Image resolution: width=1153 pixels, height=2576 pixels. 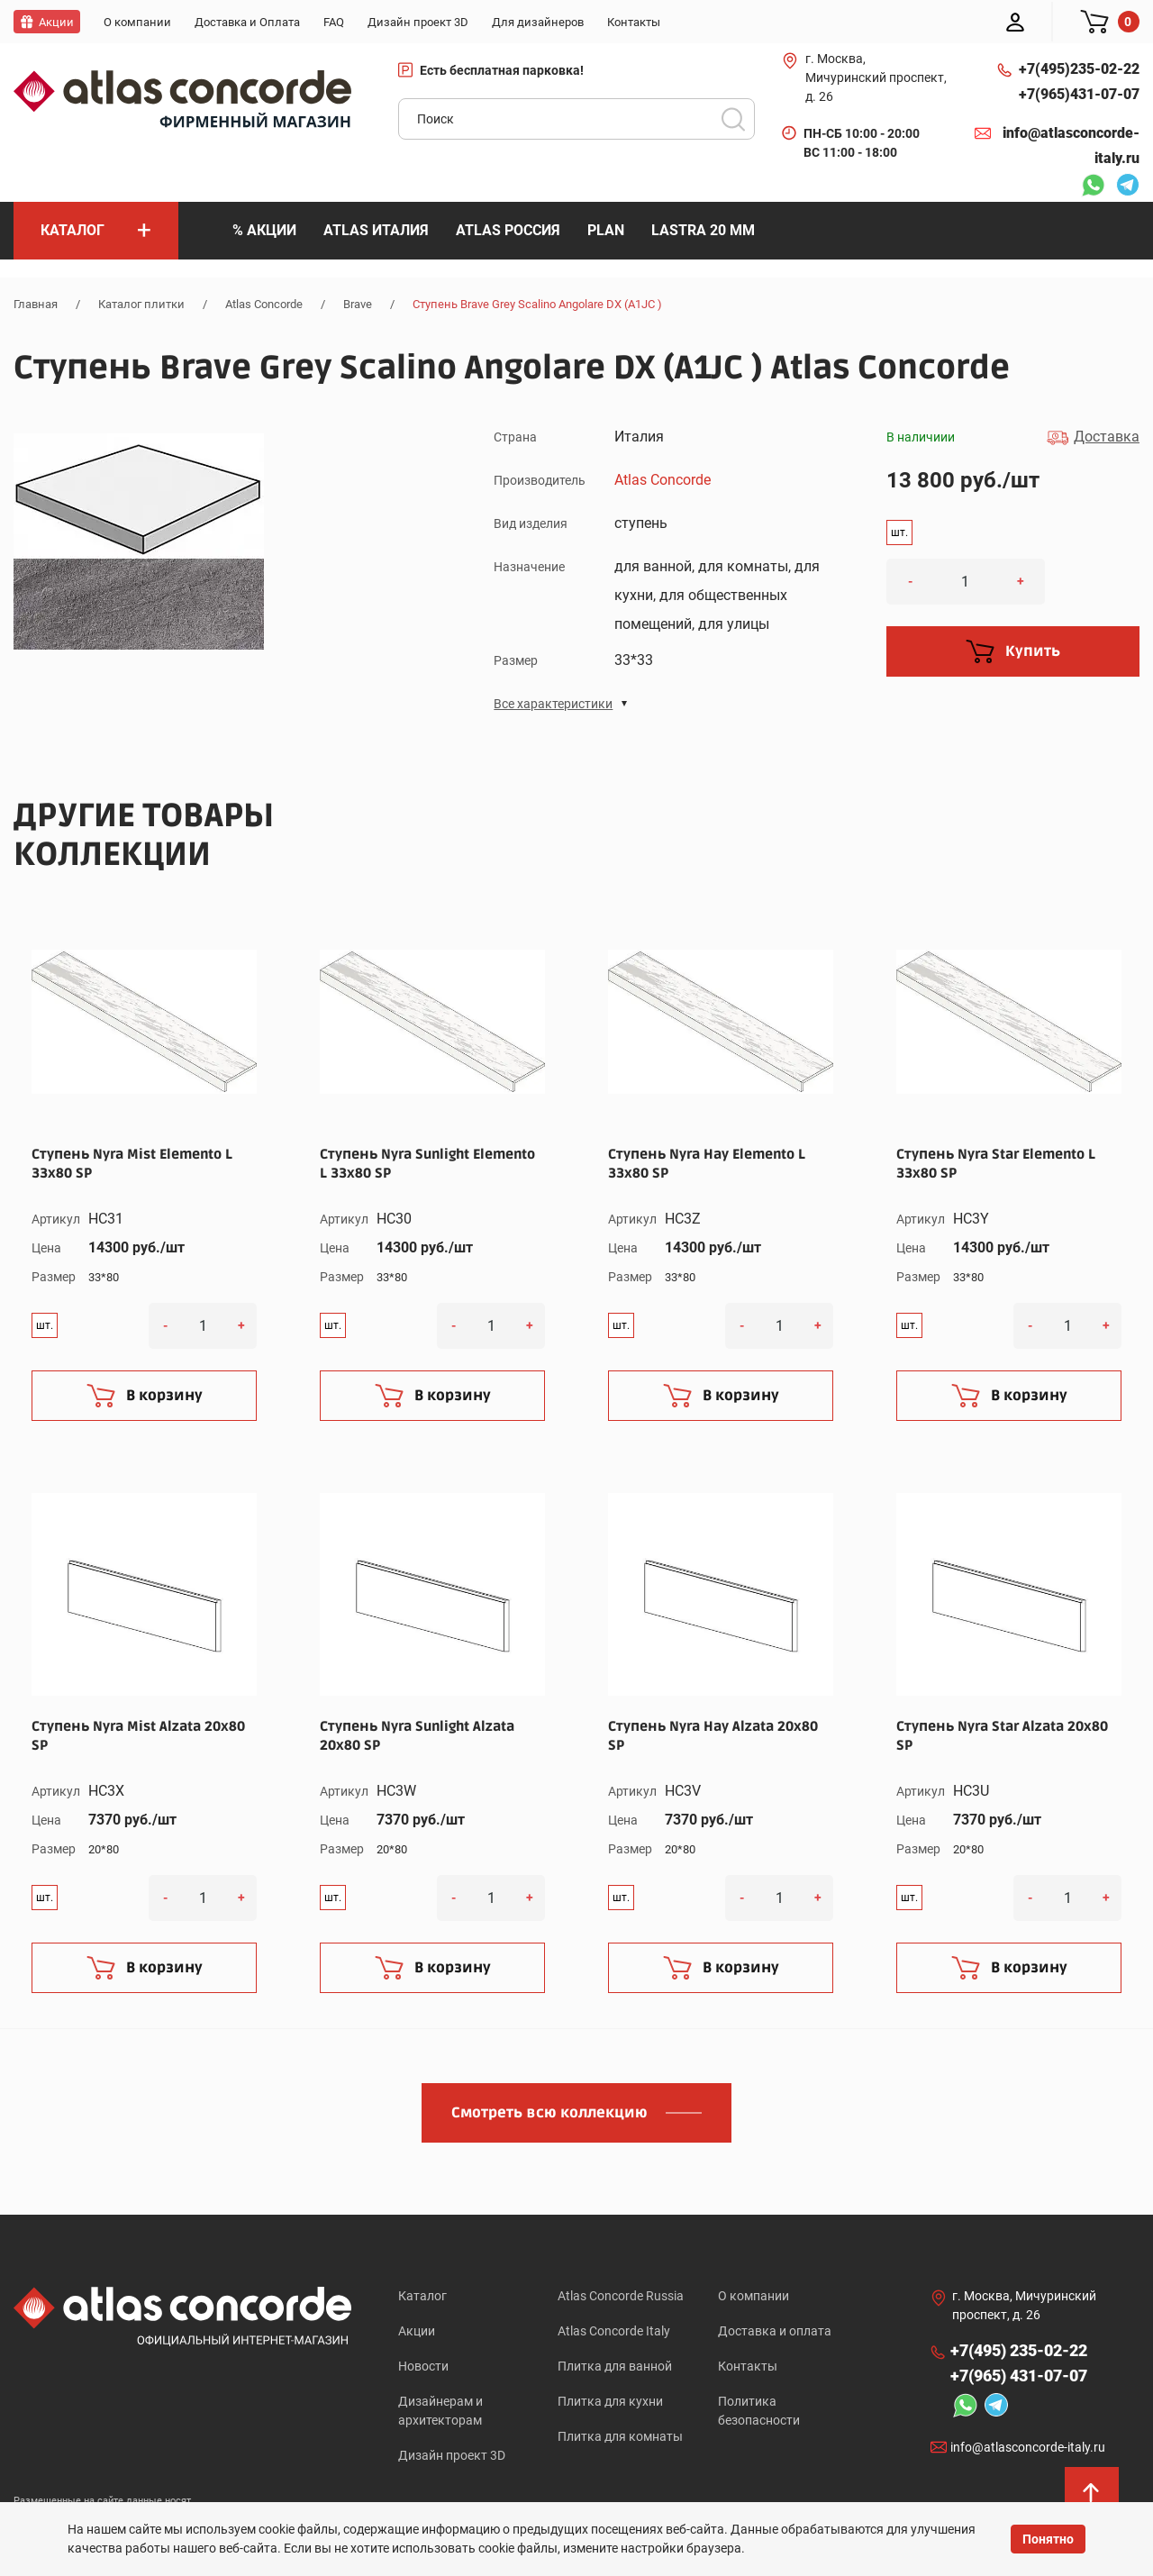 What do you see at coordinates (615, 2366) in the screenshot?
I see `Плитка для ванной` at bounding box center [615, 2366].